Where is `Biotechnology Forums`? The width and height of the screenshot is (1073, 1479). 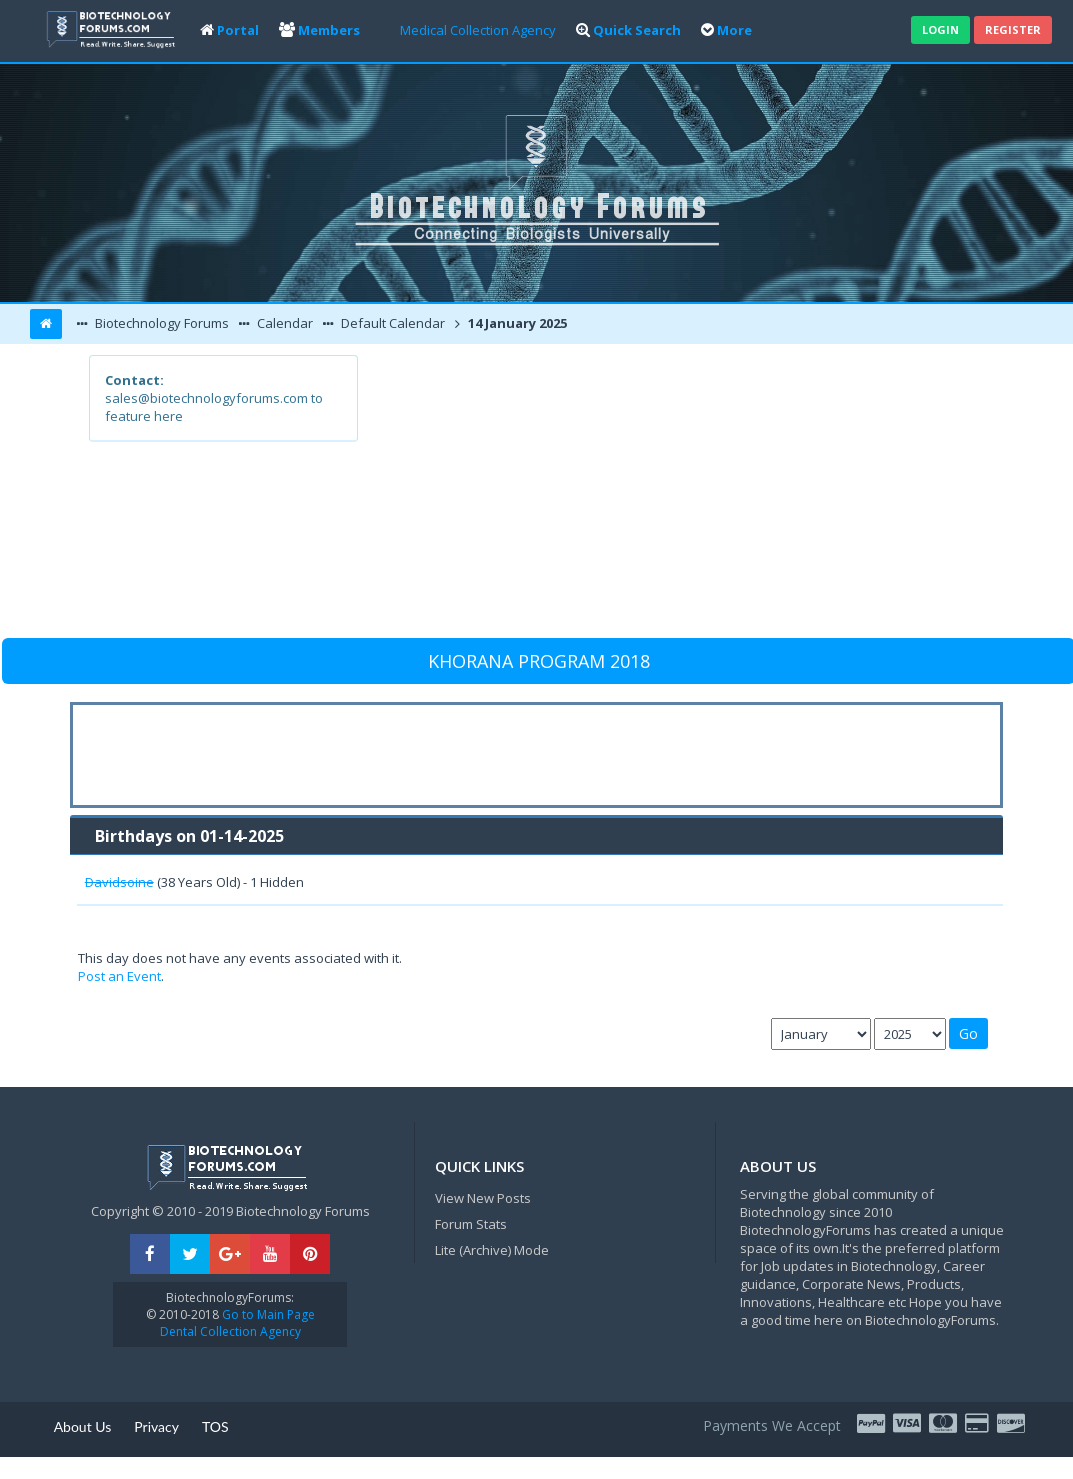 Biotechnology Forums is located at coordinates (160, 323).